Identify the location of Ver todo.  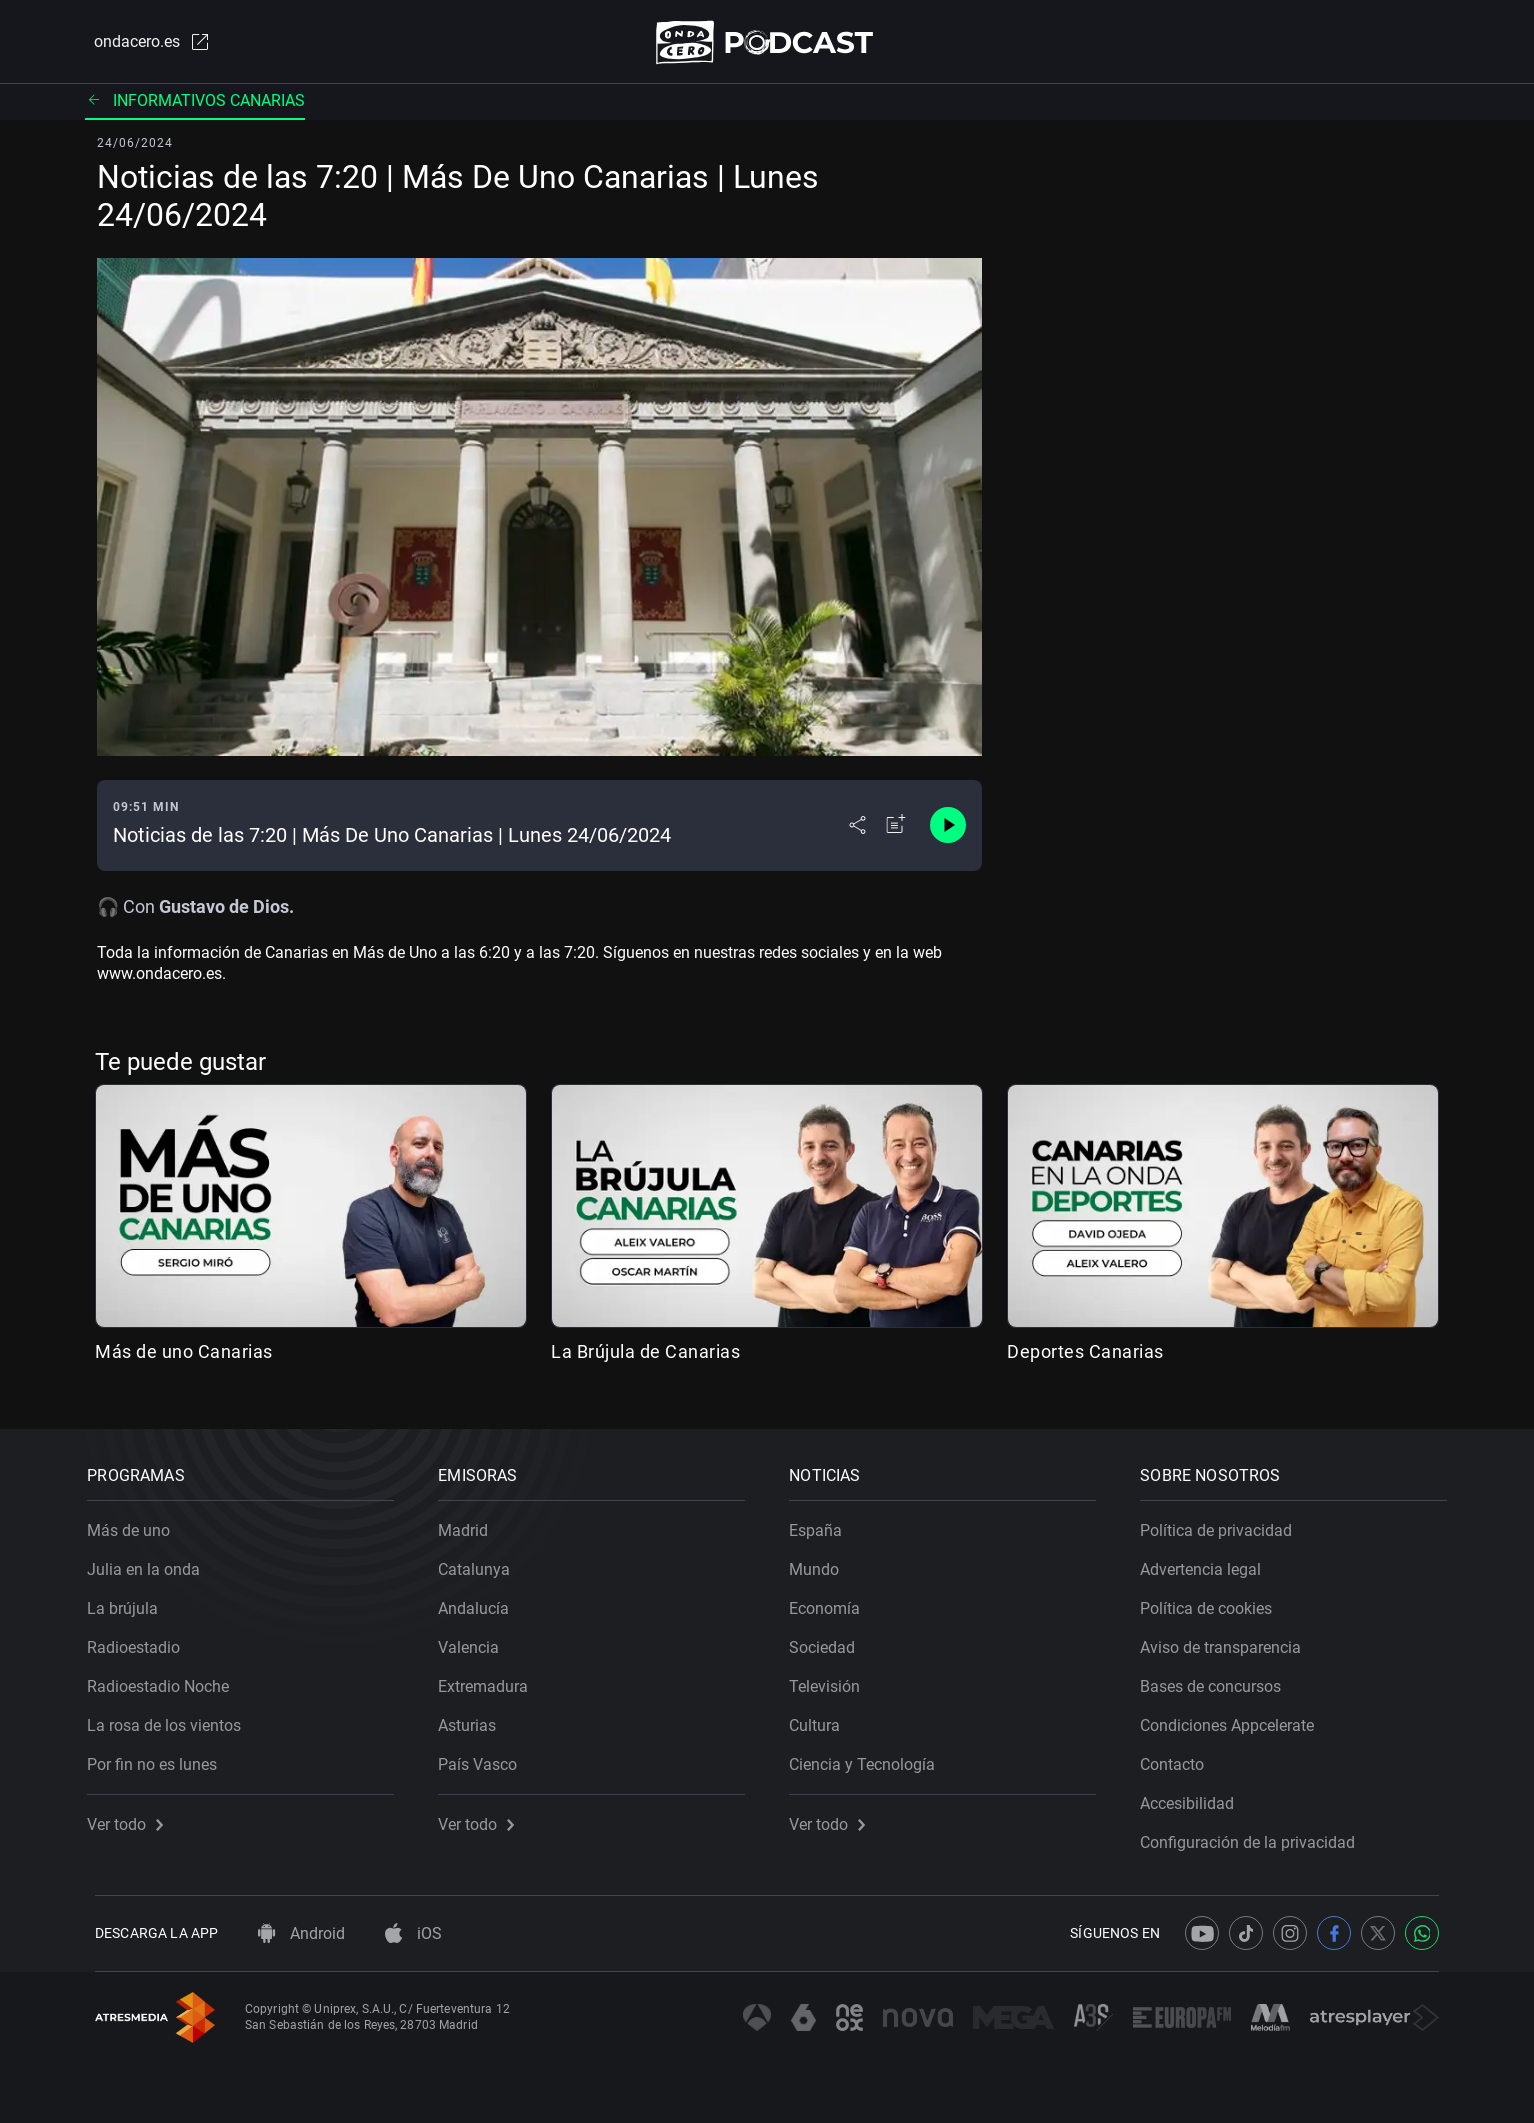
(133, 1817).